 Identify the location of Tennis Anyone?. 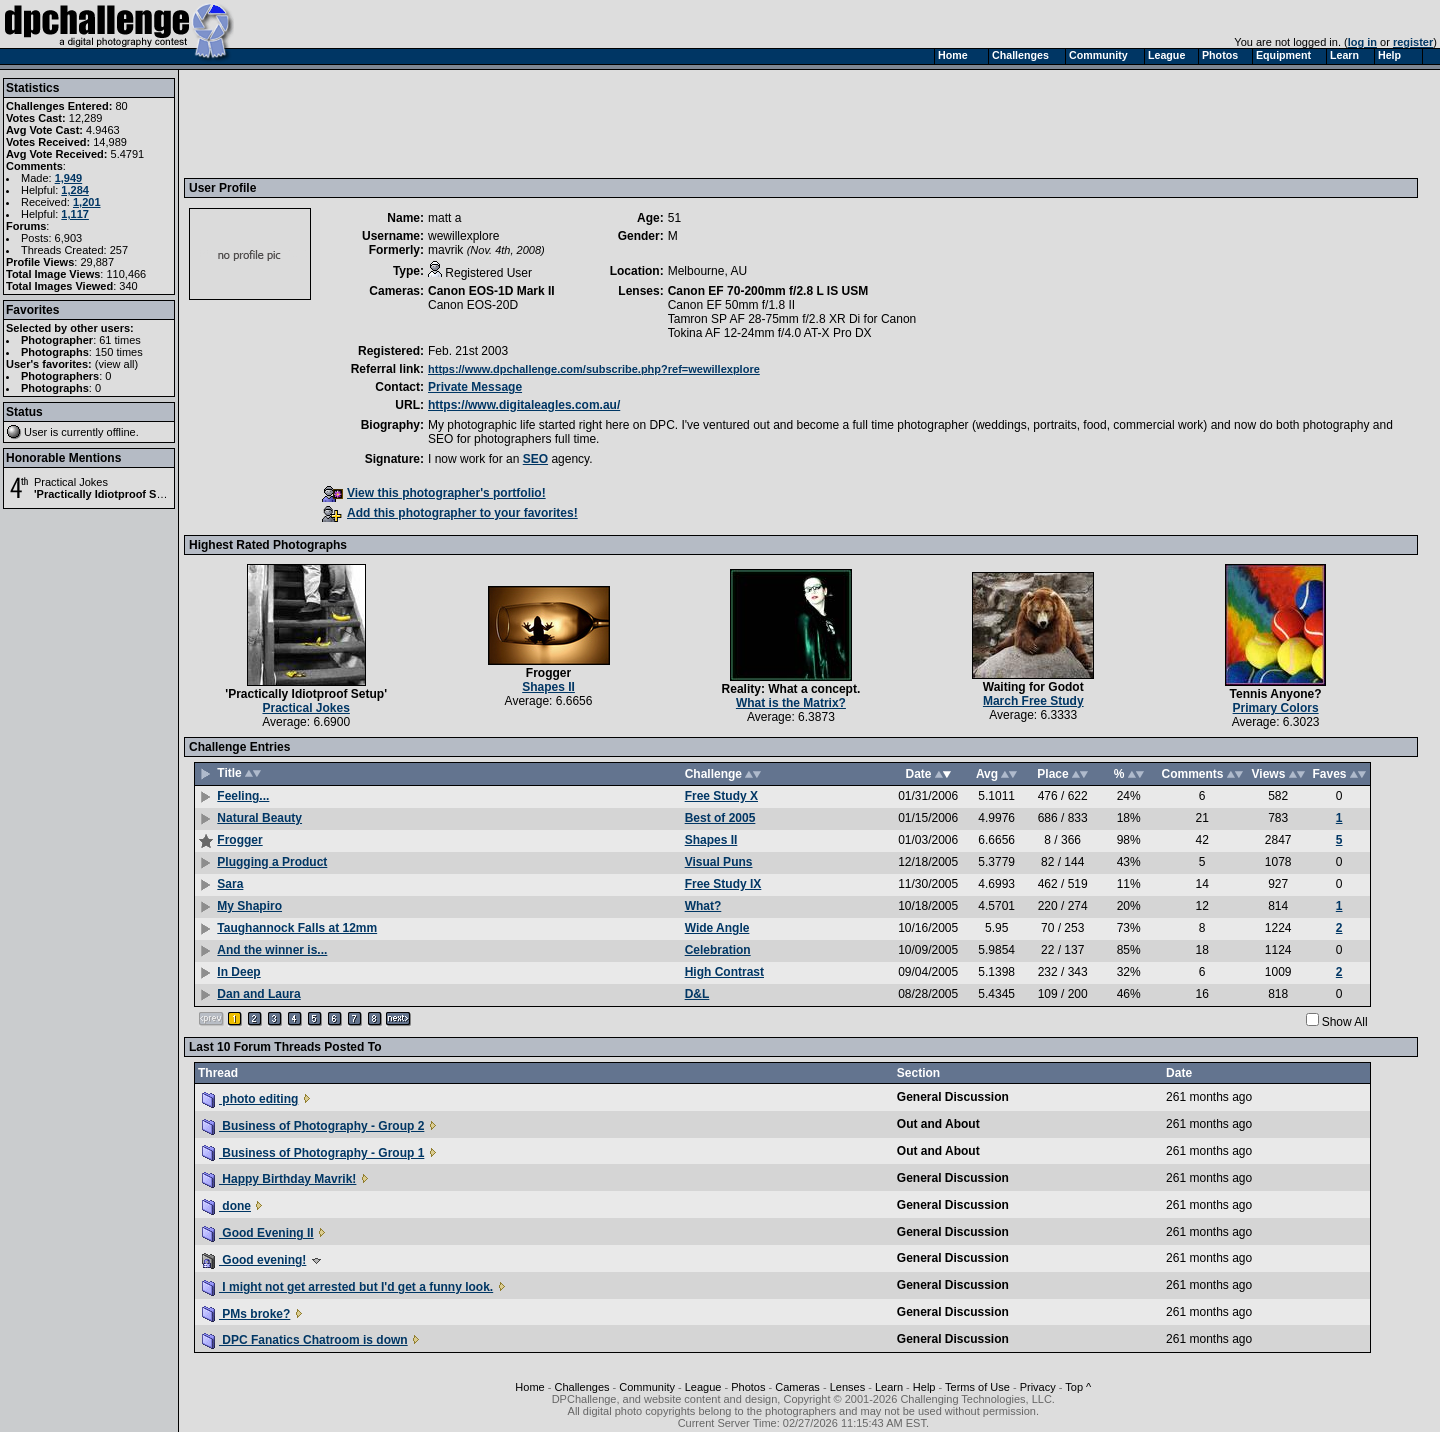
(1276, 694).